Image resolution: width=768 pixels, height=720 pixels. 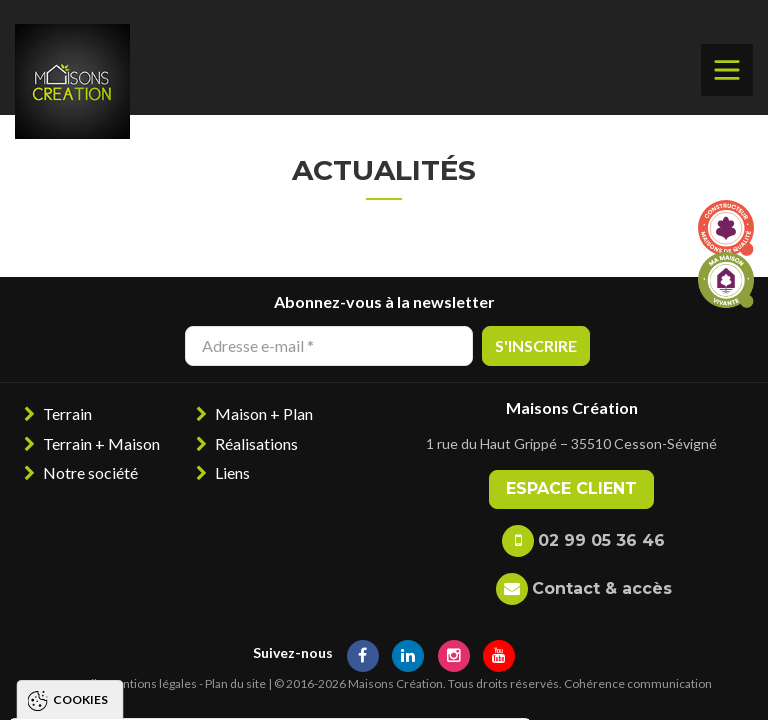 I want to click on Réalisations, so click(x=256, y=443).